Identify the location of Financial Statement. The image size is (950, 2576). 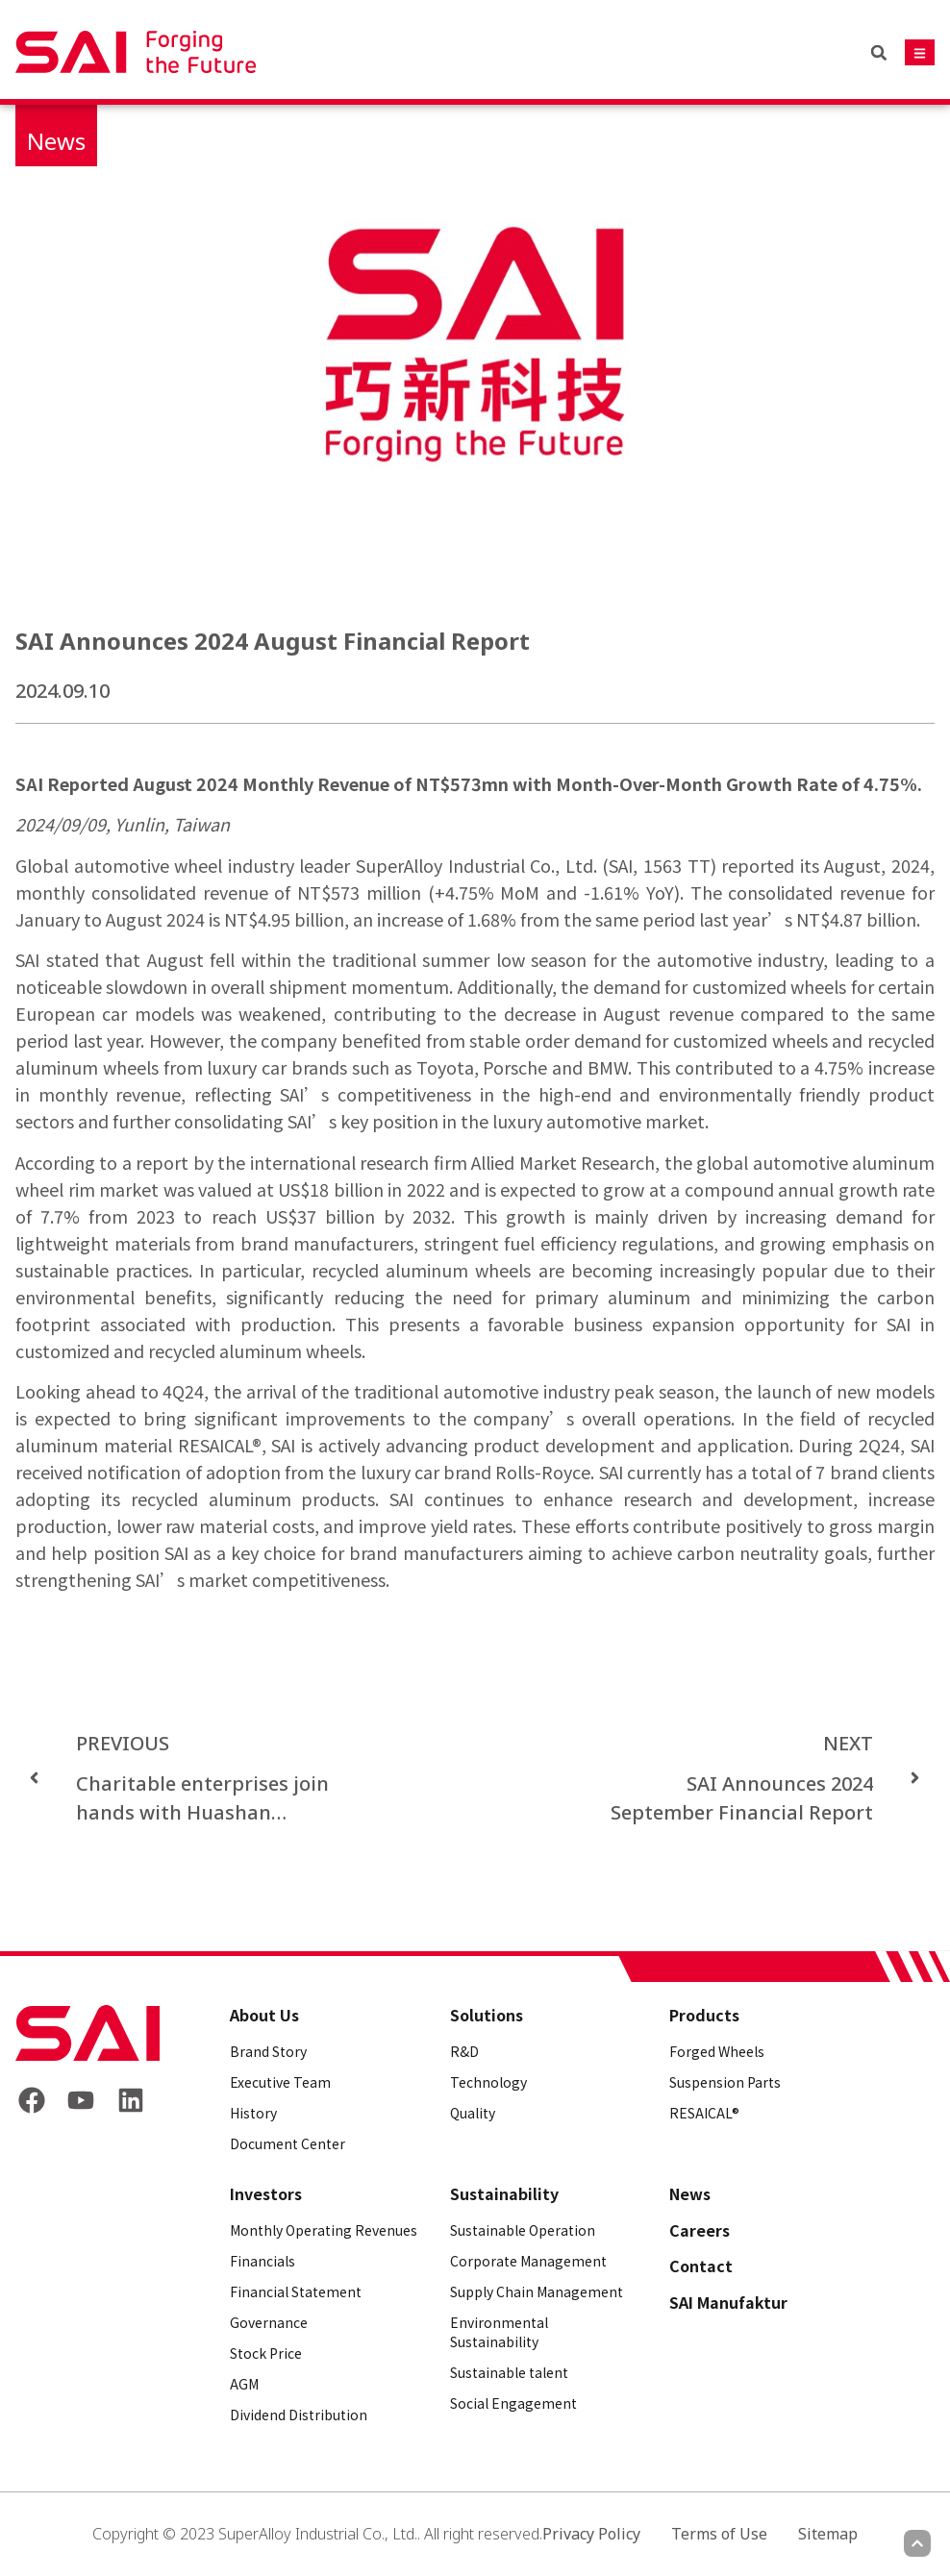
(296, 2291).